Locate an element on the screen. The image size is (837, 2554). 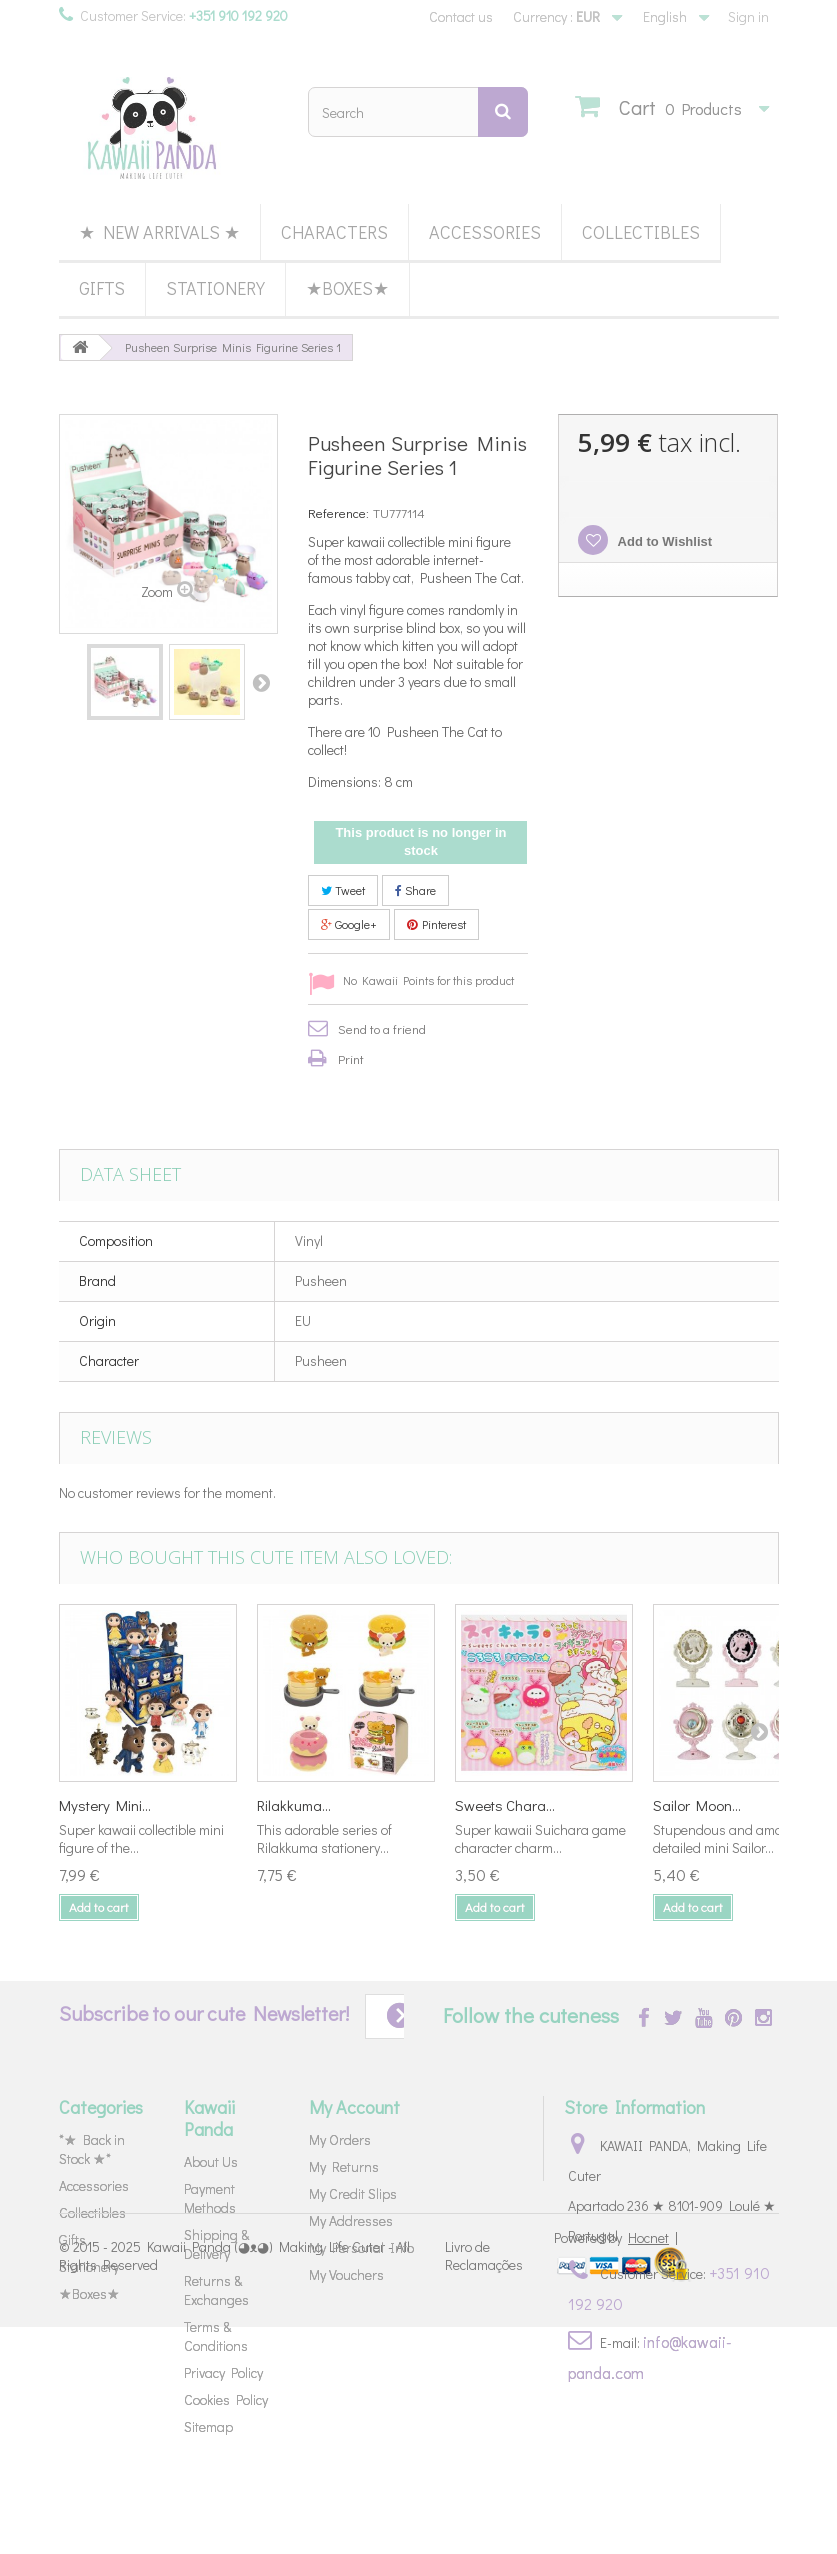
My Personal Info is located at coordinates (361, 2247).